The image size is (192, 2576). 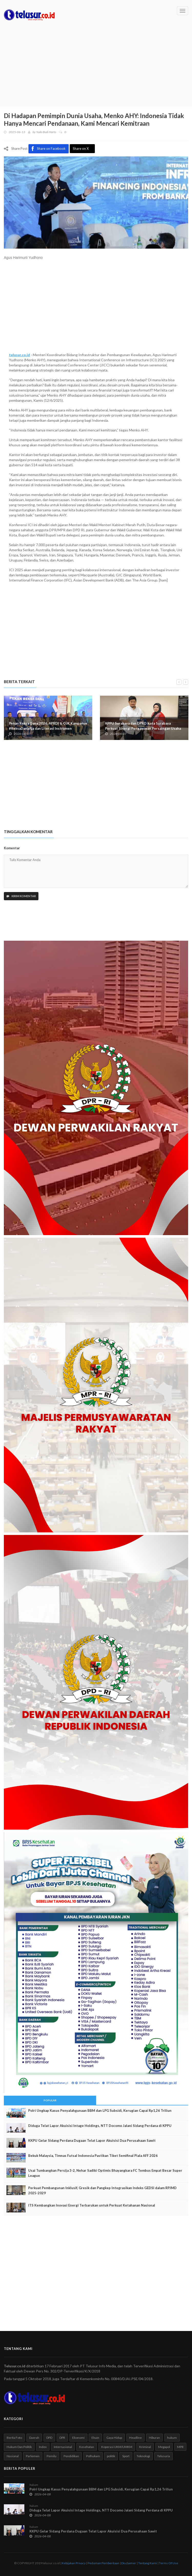 What do you see at coordinates (92, 2140) in the screenshot?
I see `KKPU Gelar Sidang Perdana Dugaan Telat Lapor Akuisisi Dua Perusahaan Sawit` at bounding box center [92, 2140].